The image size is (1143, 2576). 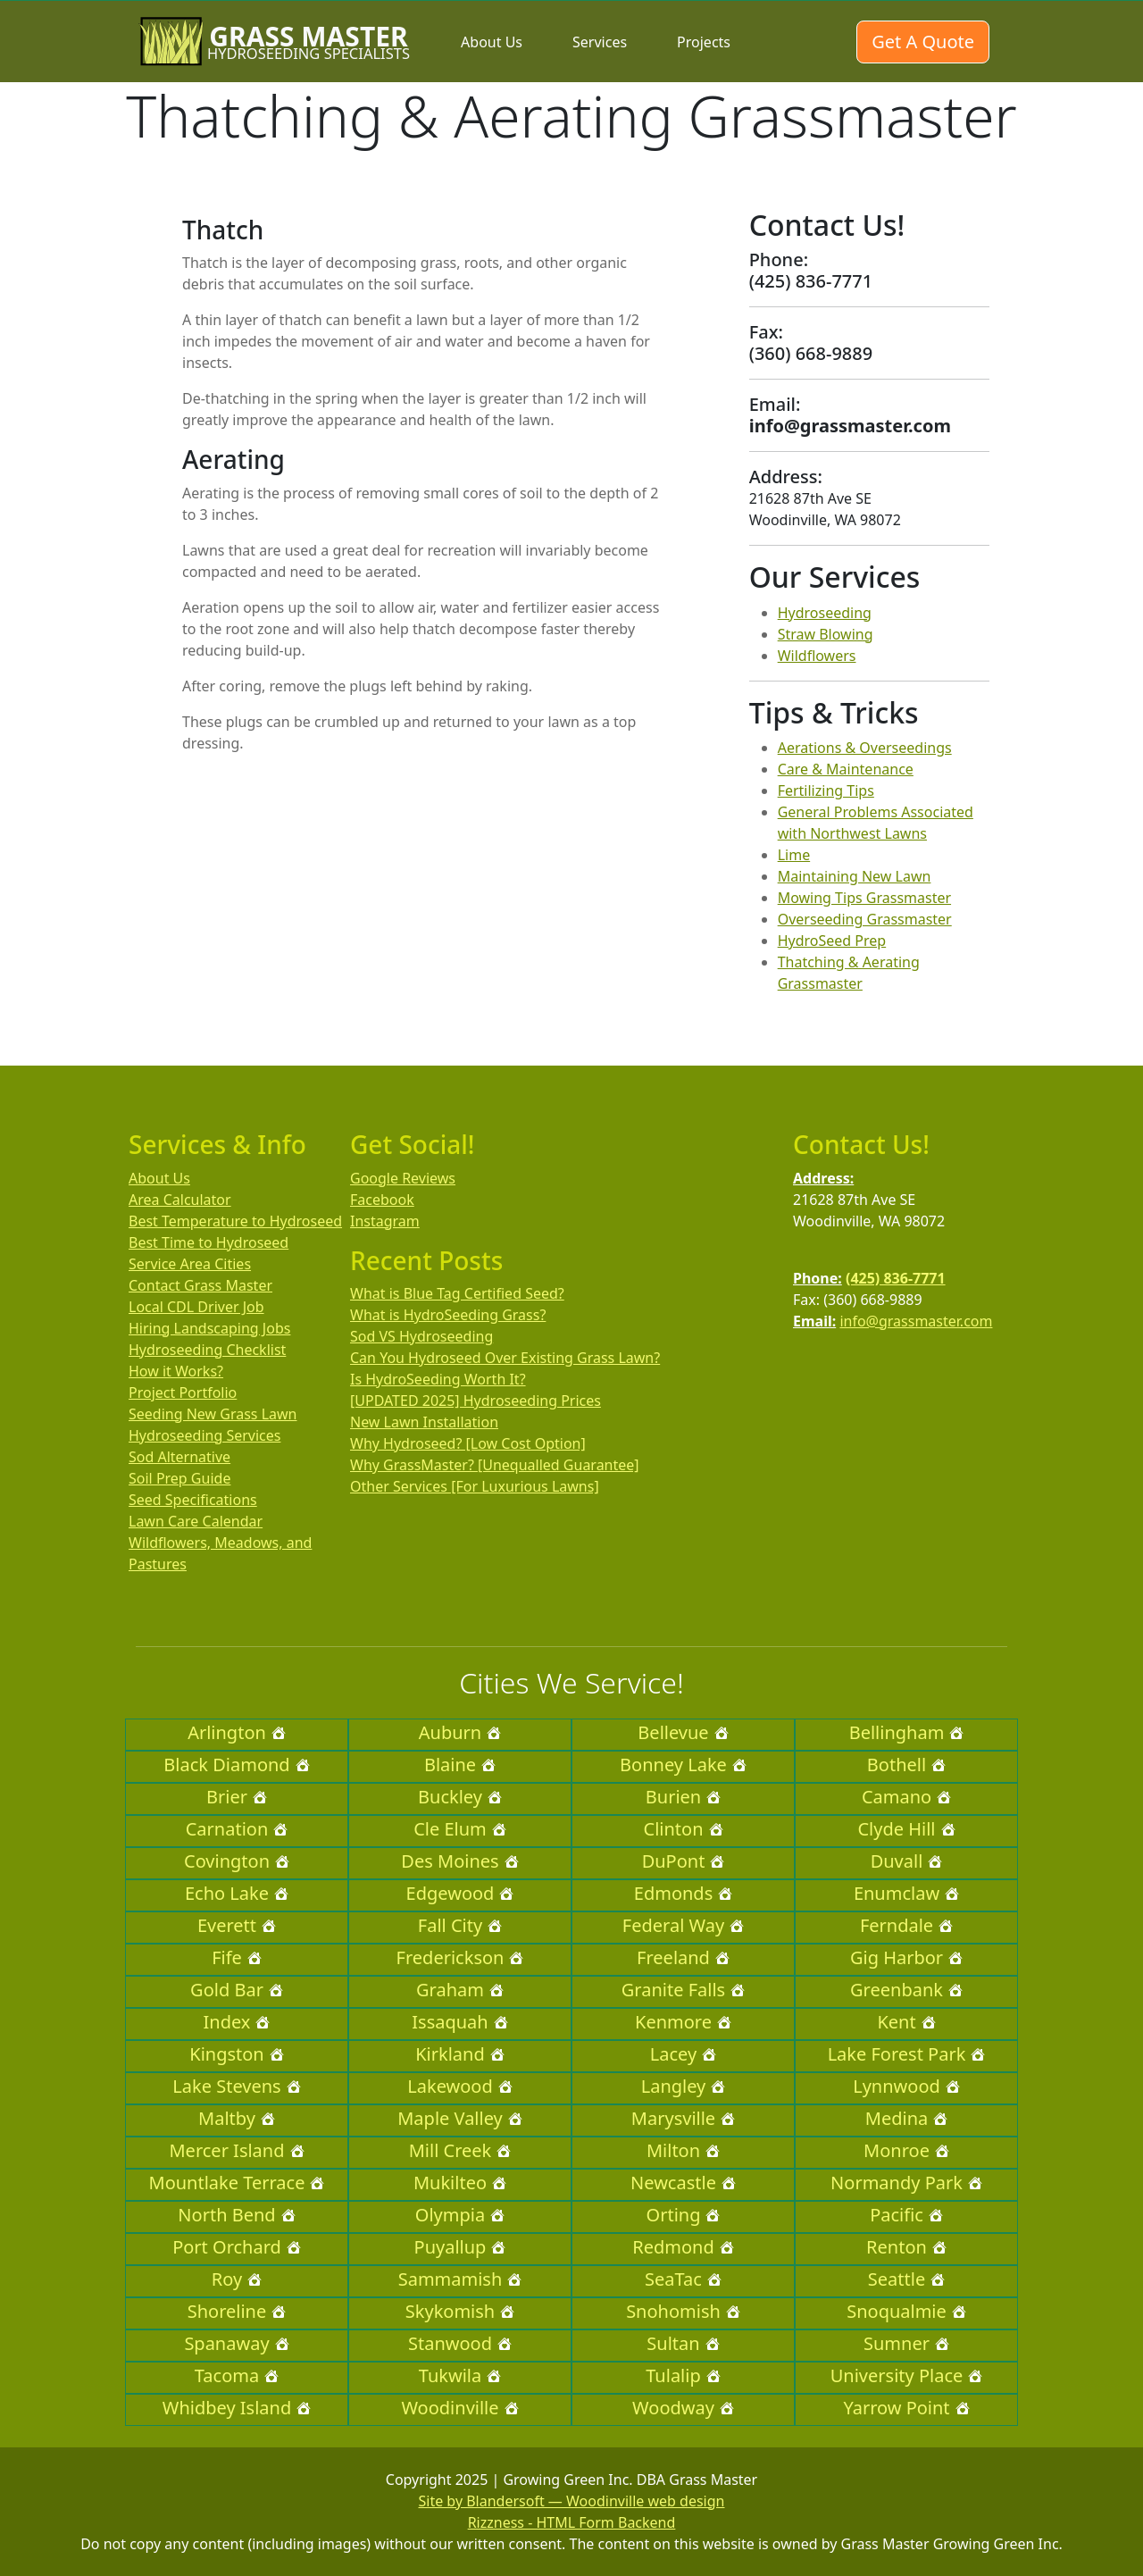 What do you see at coordinates (460, 1990) in the screenshot?
I see `Graham` at bounding box center [460, 1990].